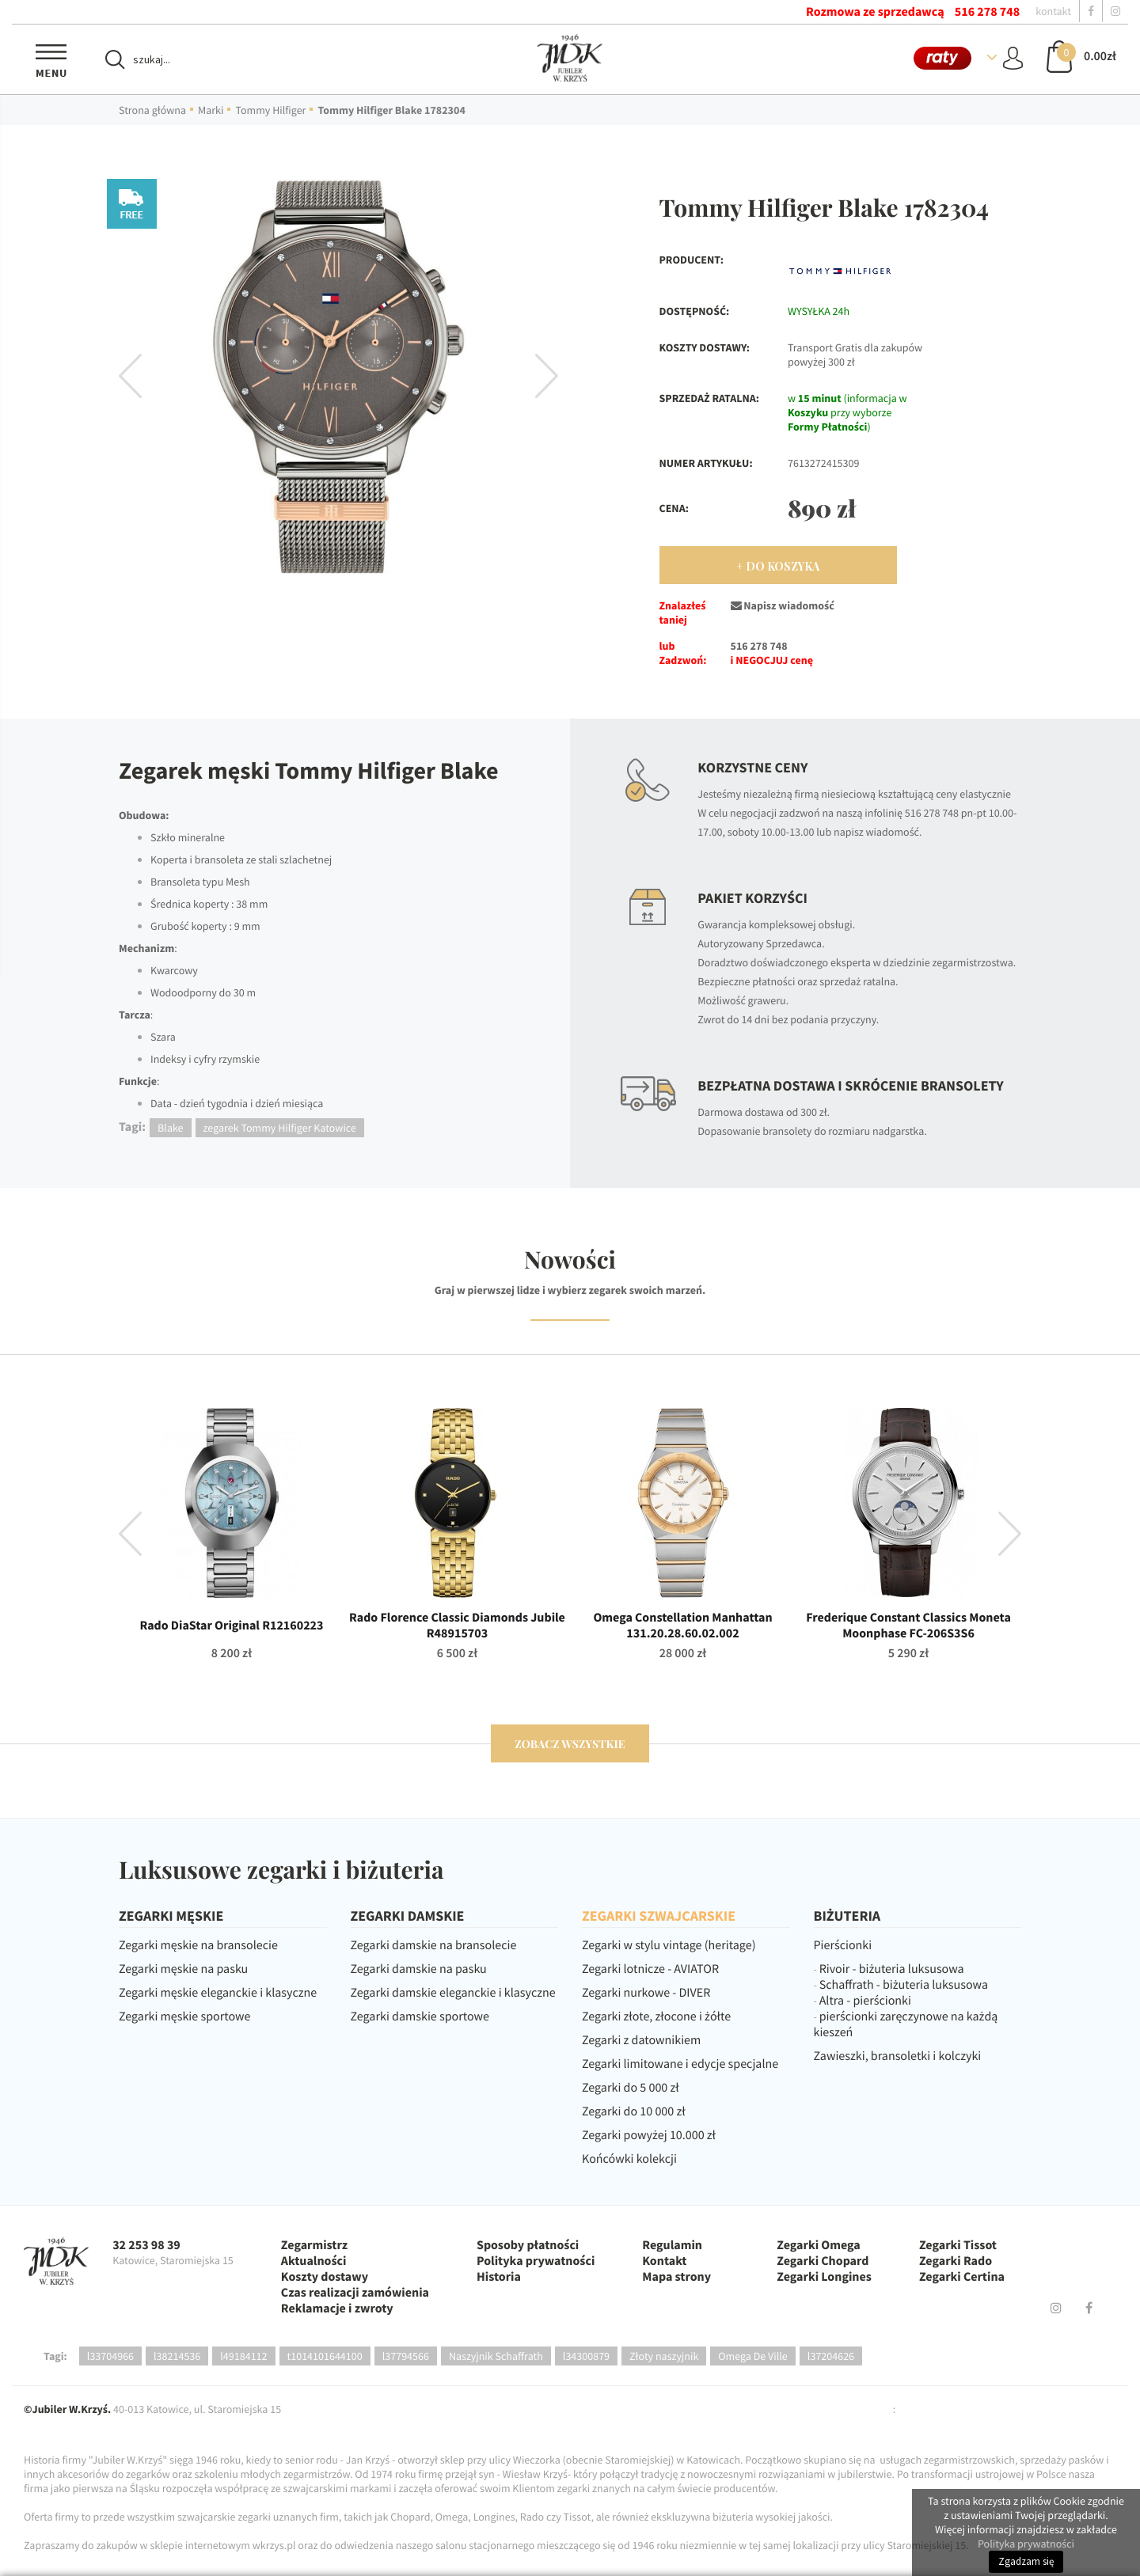  What do you see at coordinates (676, 2277) in the screenshot?
I see `Mapa strony` at bounding box center [676, 2277].